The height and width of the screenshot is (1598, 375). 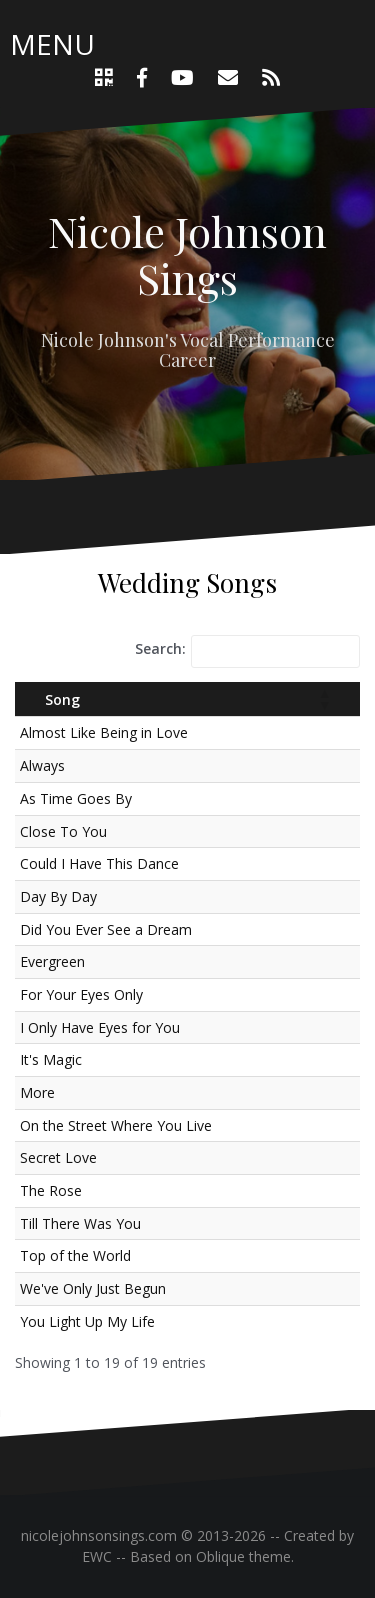 What do you see at coordinates (324, 699) in the screenshot?
I see `[button]` at bounding box center [324, 699].